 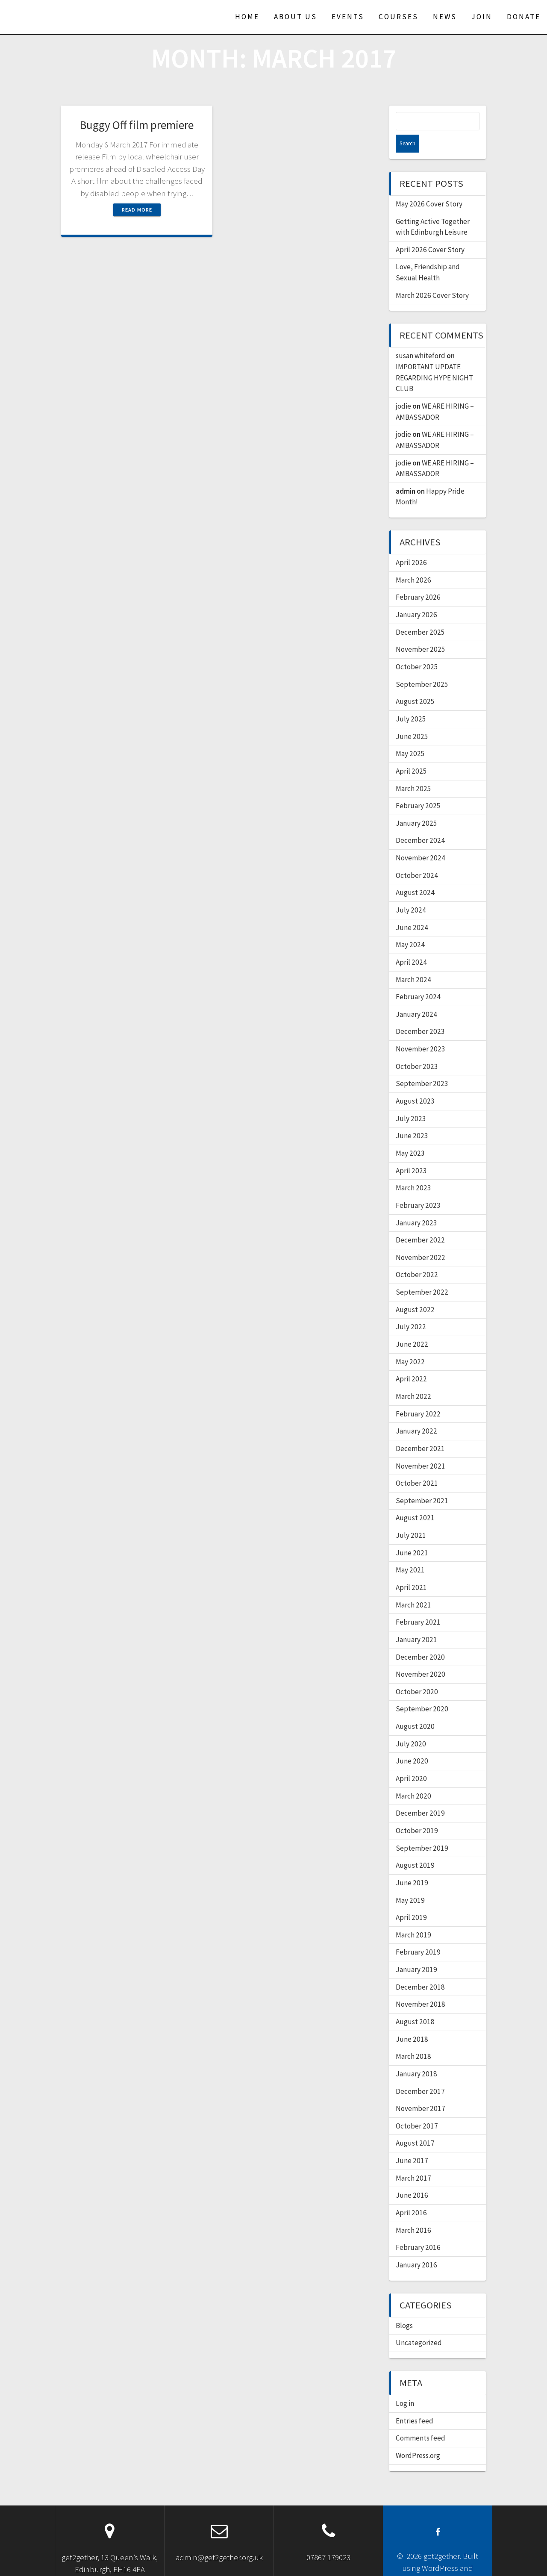 I want to click on March 2019, so click(x=413, y=1917).